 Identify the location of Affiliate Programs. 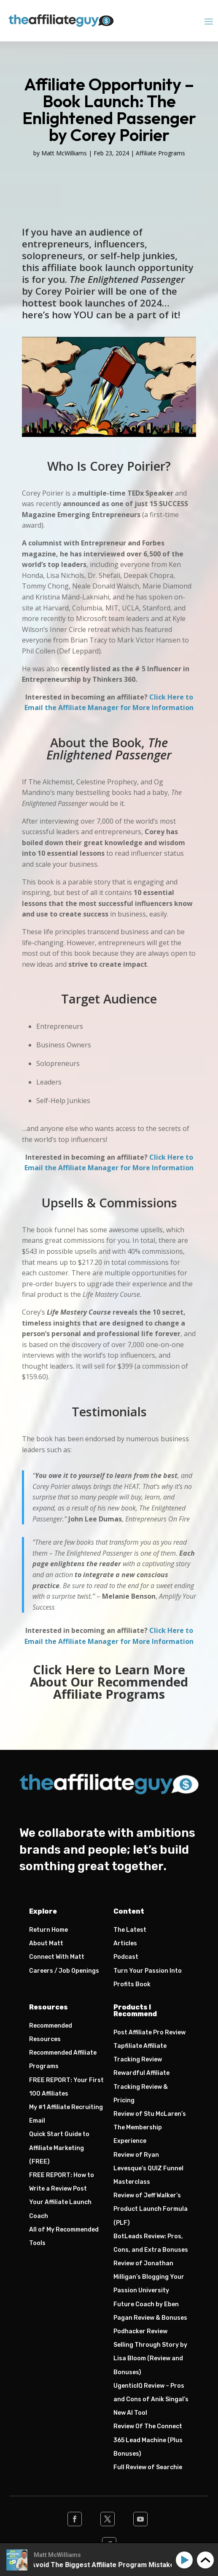
(160, 153).